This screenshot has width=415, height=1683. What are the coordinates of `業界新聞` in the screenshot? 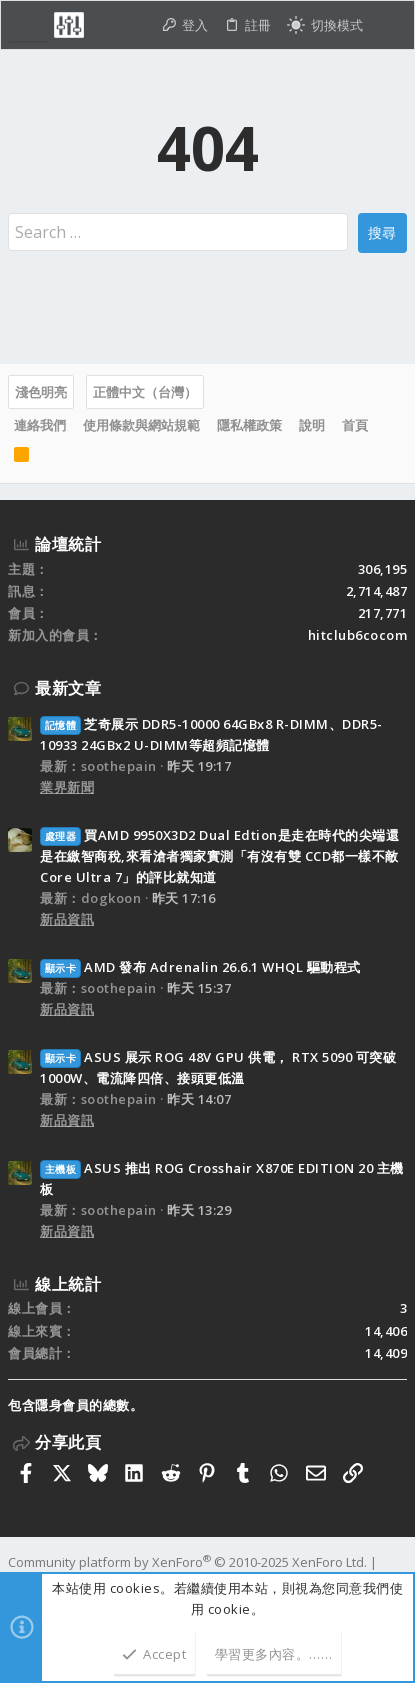 It's located at (67, 787).